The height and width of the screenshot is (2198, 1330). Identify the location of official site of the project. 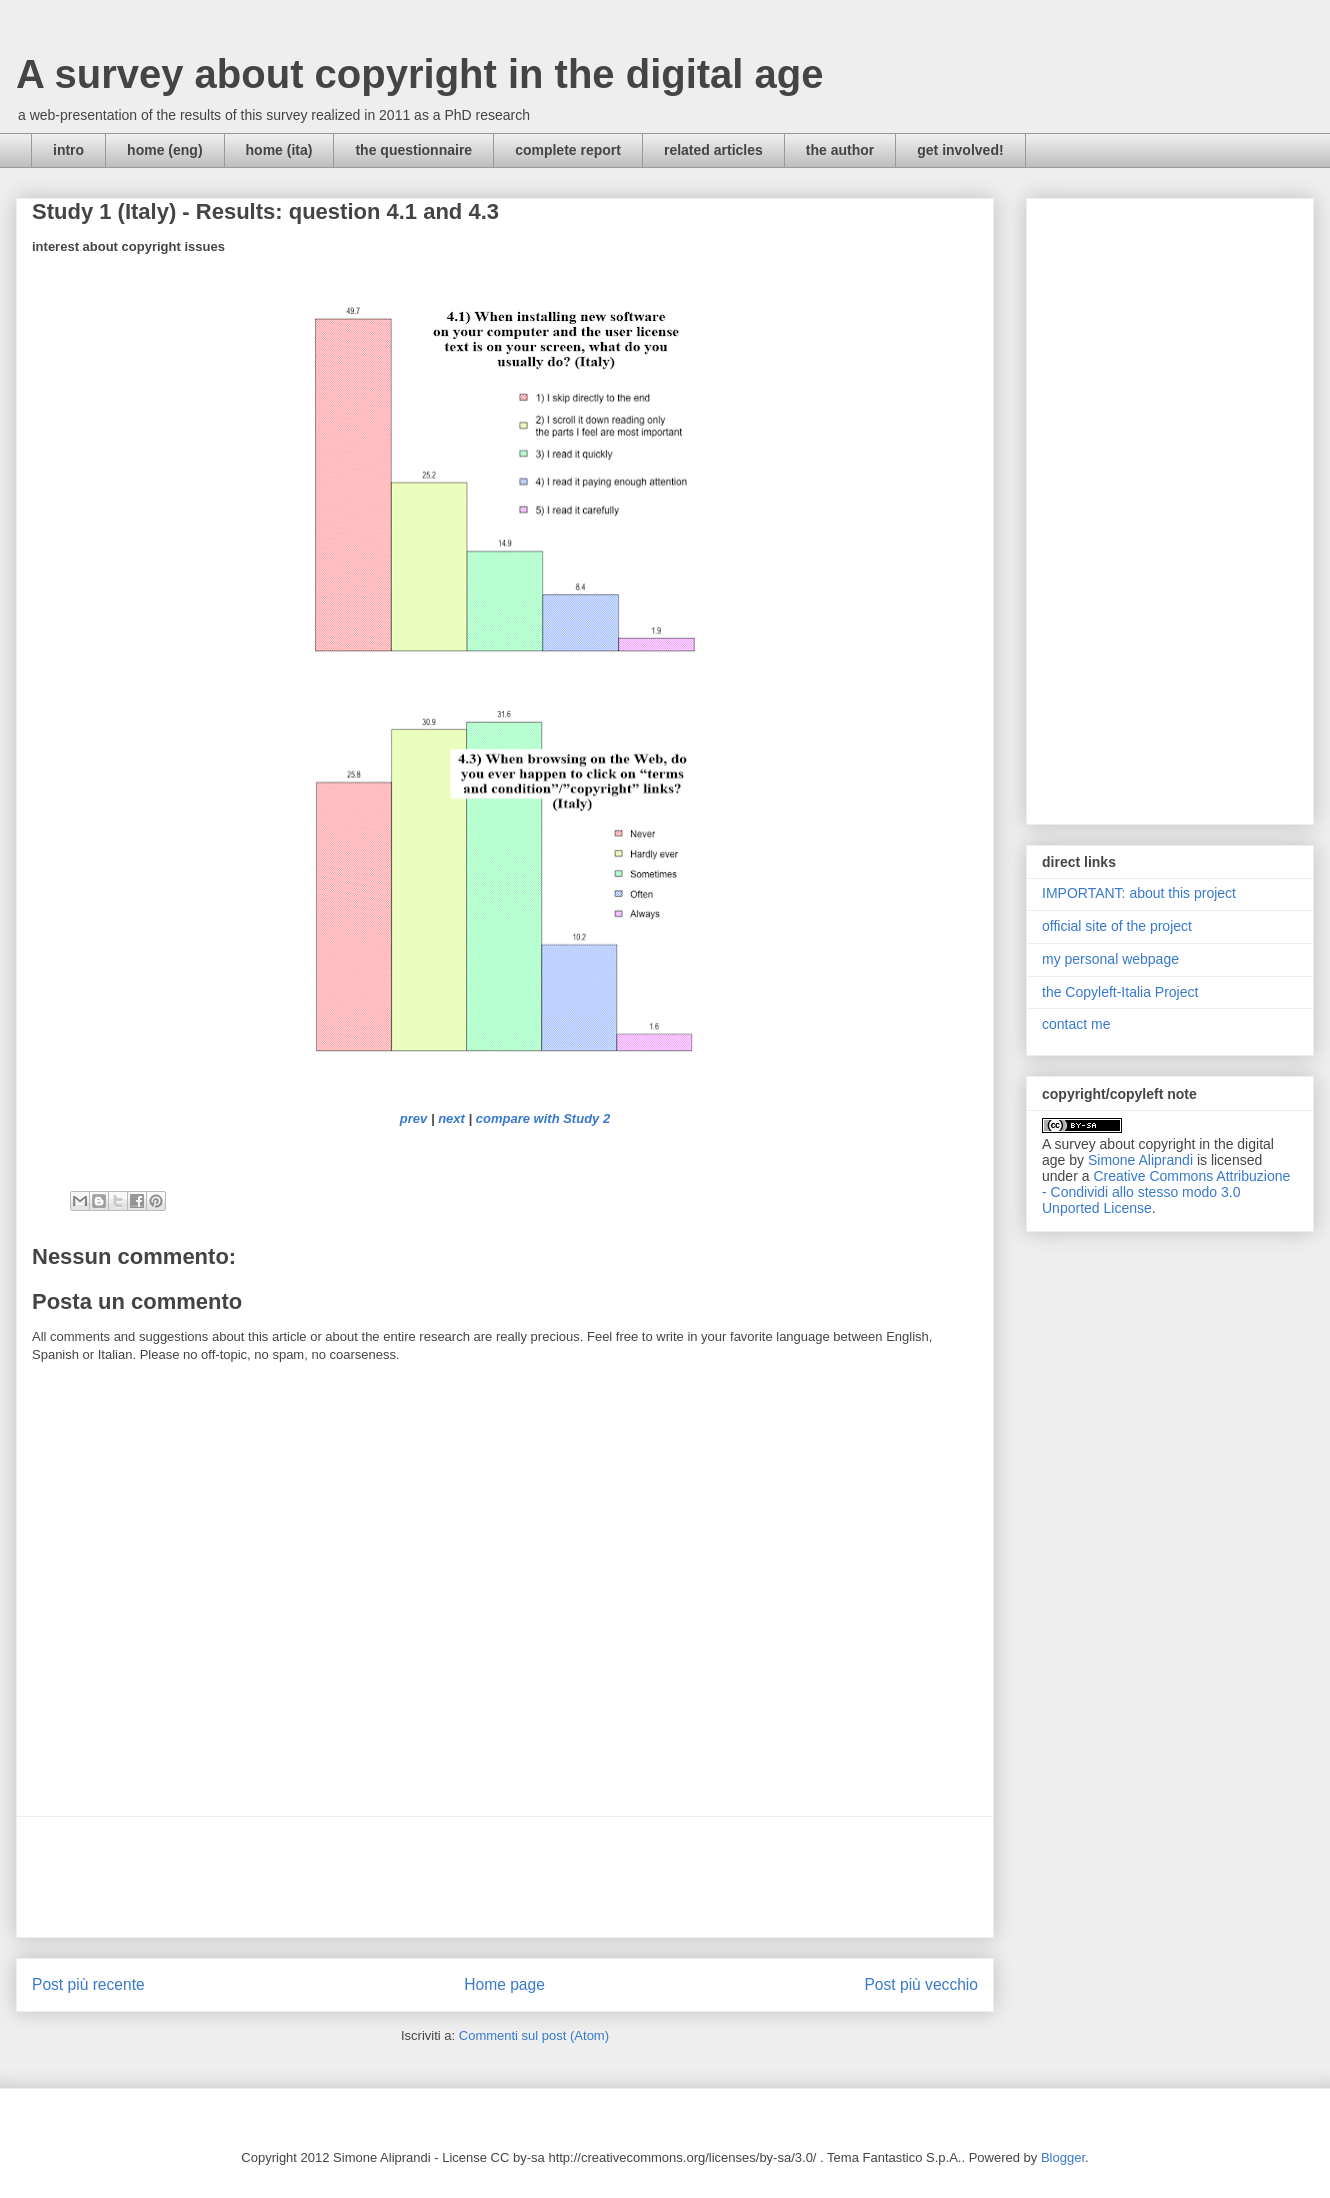
(1117, 926).